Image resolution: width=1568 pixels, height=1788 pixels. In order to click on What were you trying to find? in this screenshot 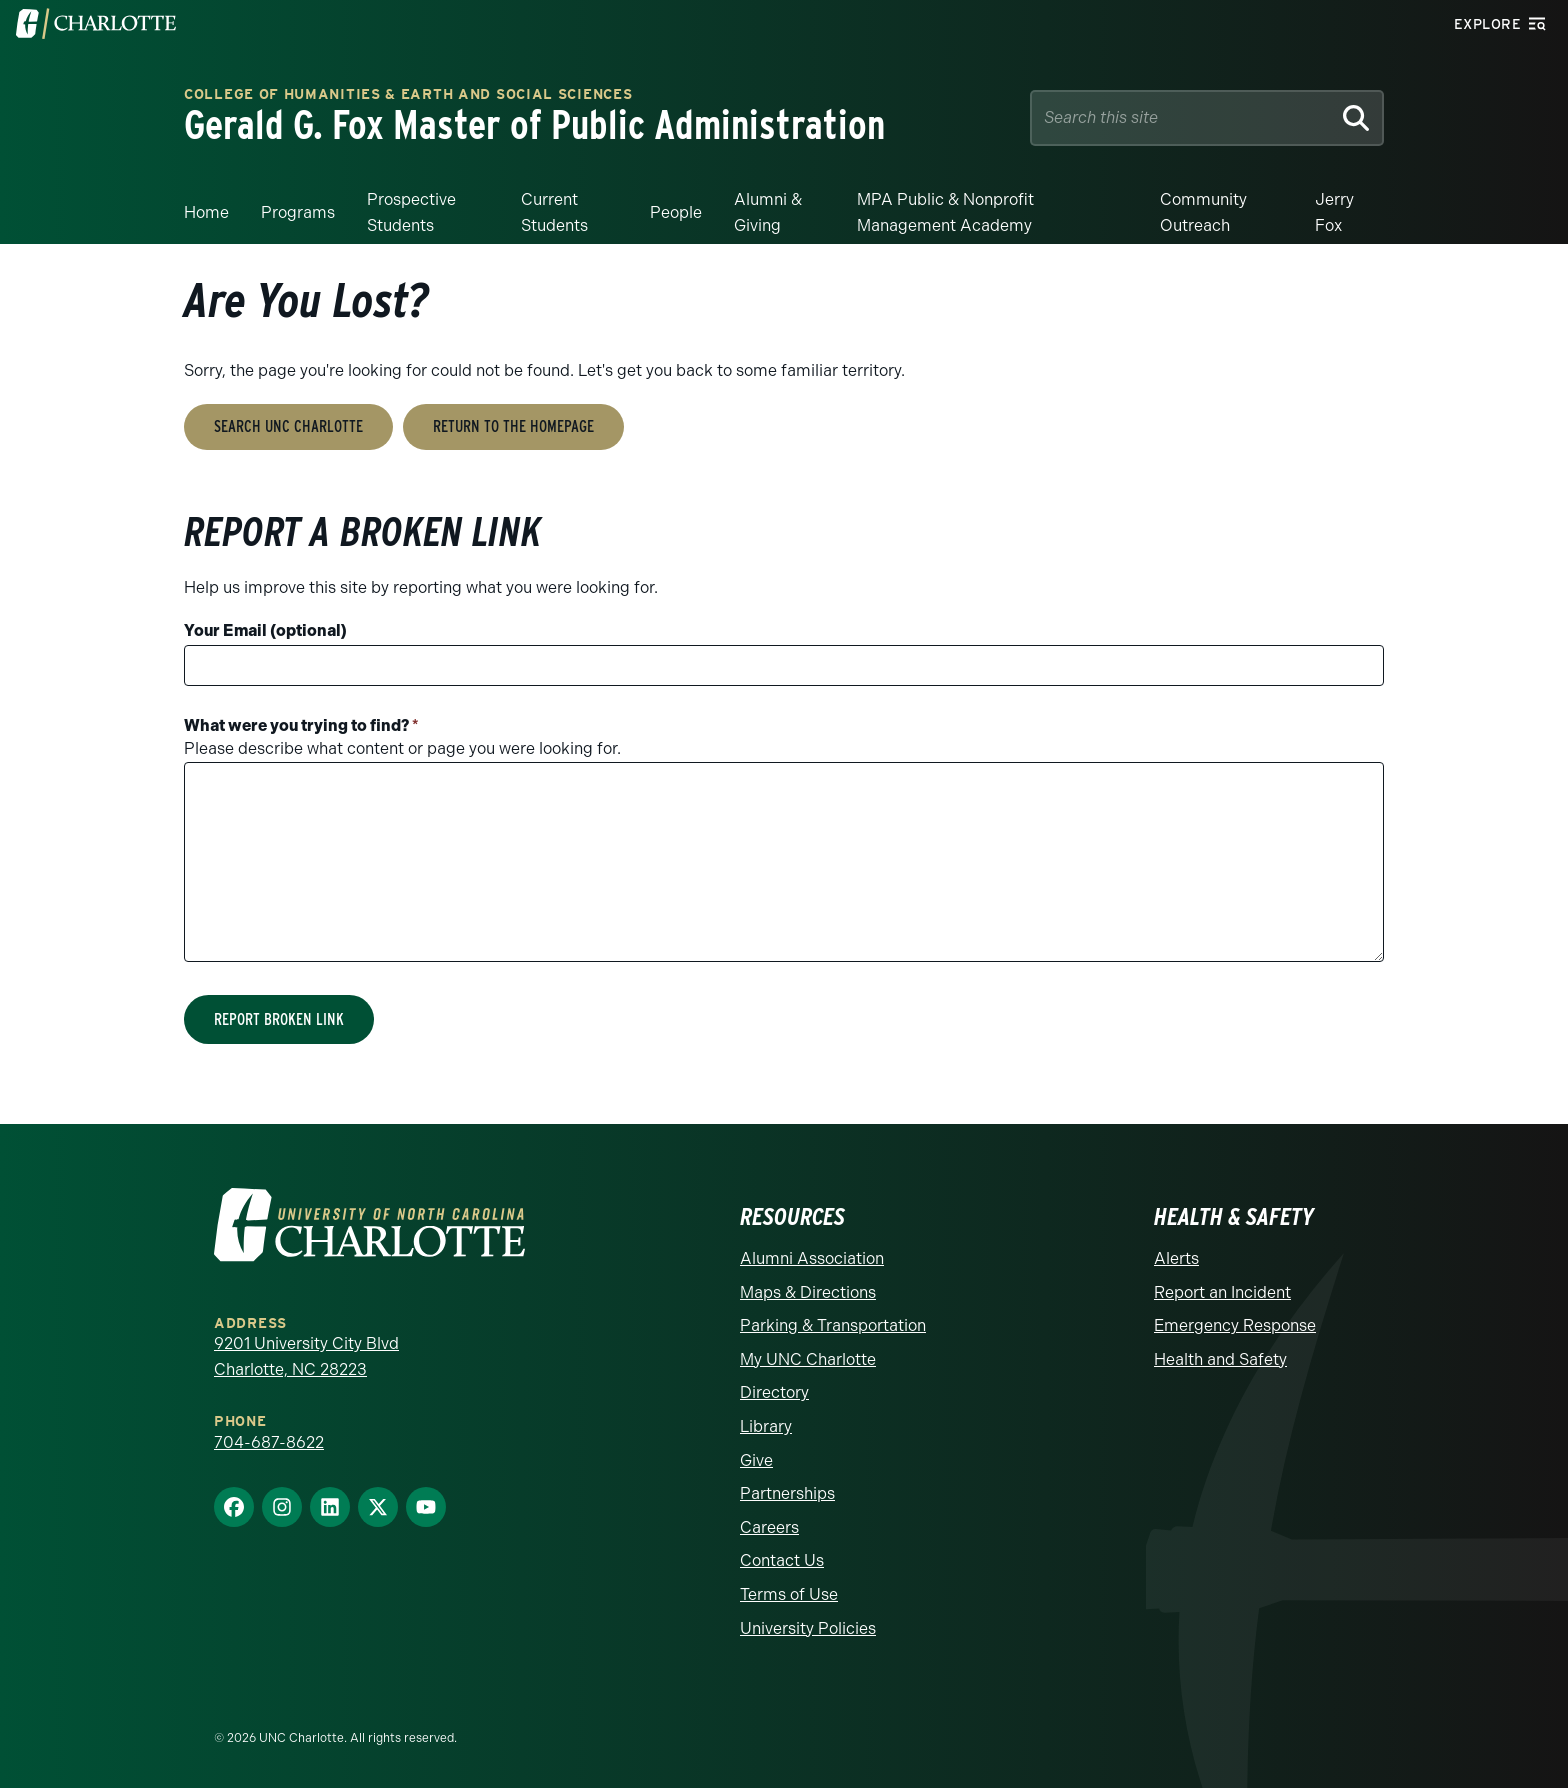, I will do `click(301, 725)`.